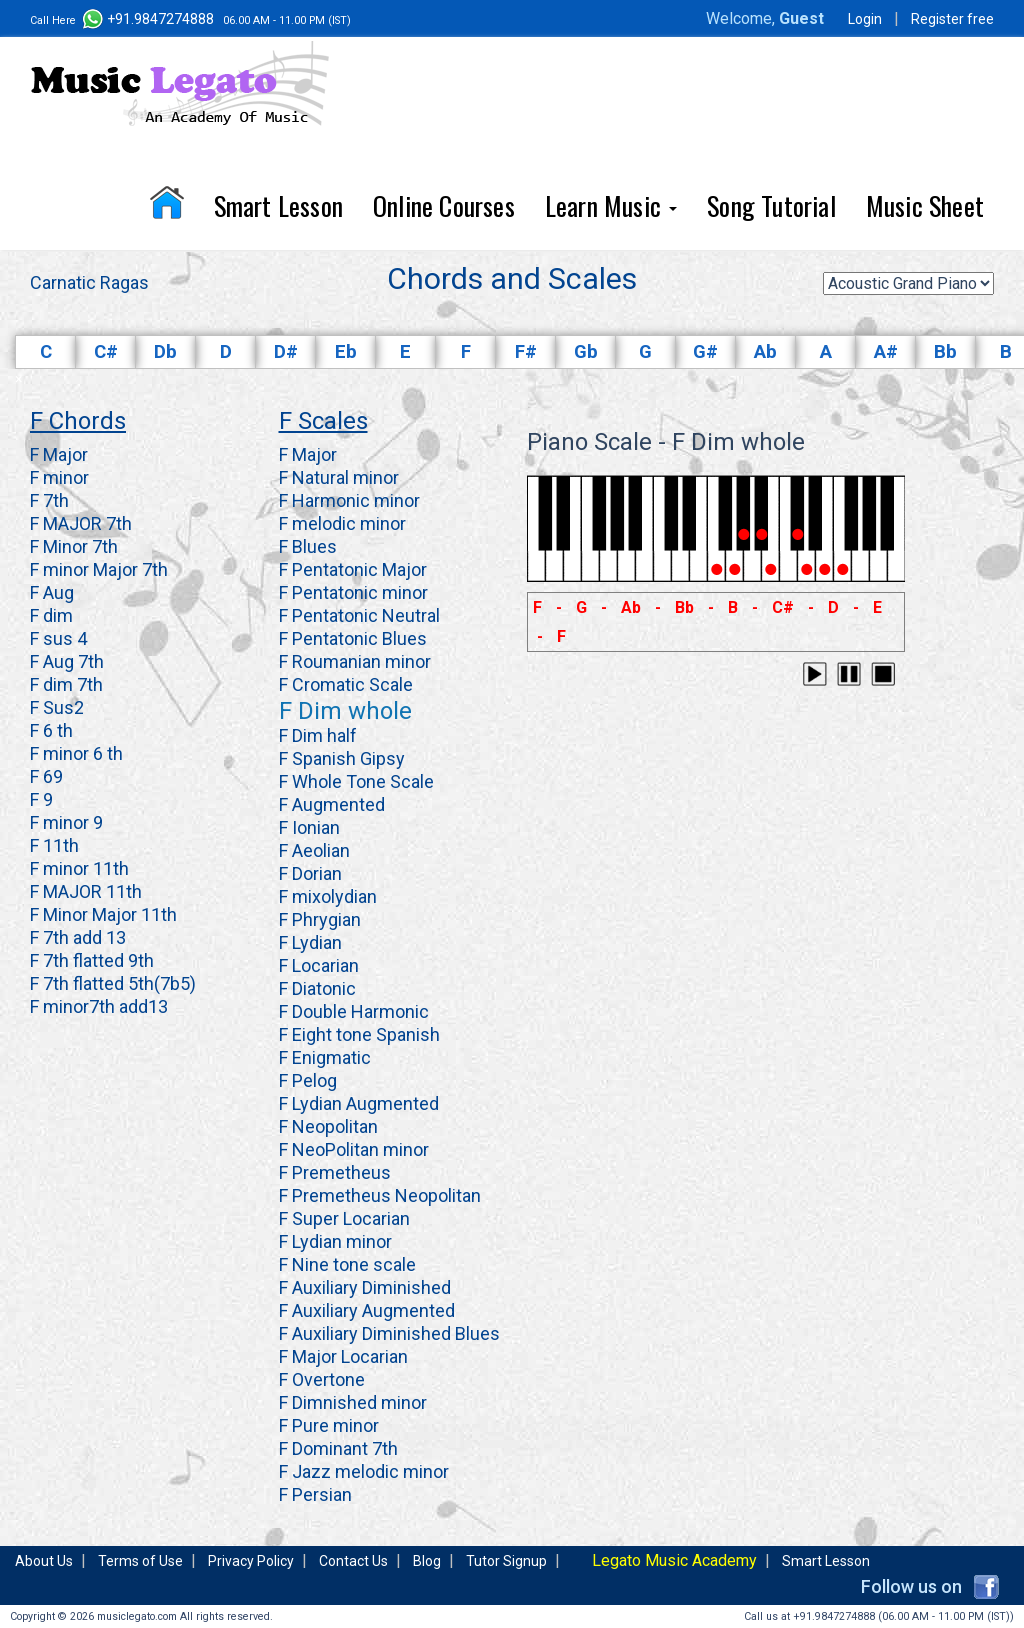 The image size is (1024, 1628). Describe the element at coordinates (76, 753) in the screenshot. I see `F minor 6 th` at that location.